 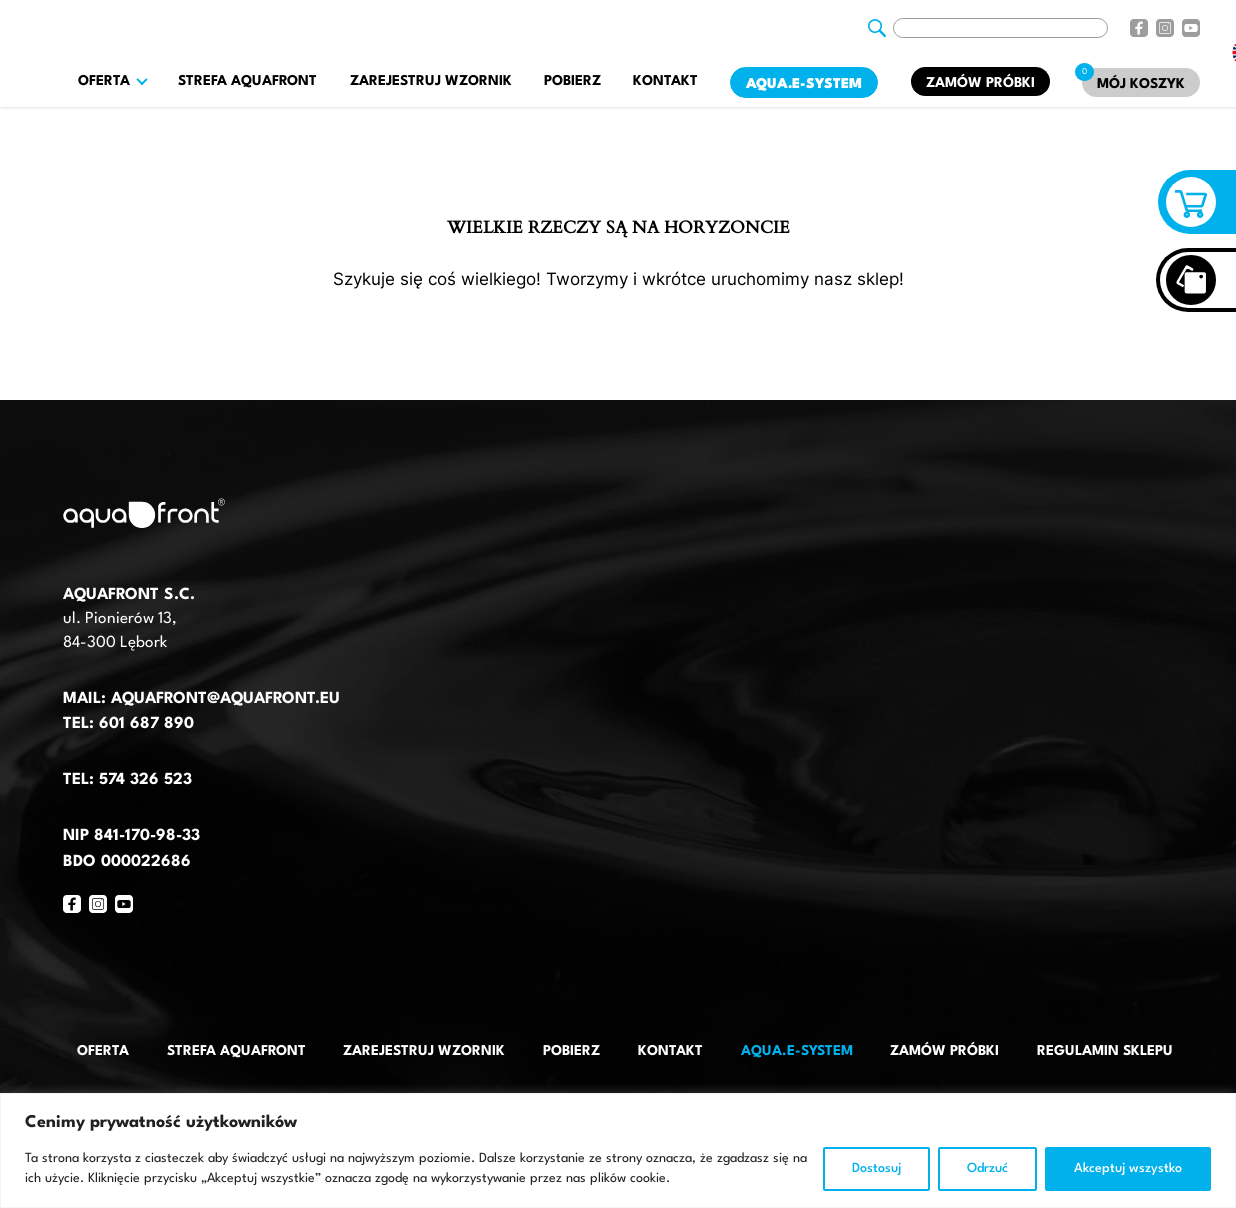 I want to click on AQUA.E-System, so click(x=804, y=84).